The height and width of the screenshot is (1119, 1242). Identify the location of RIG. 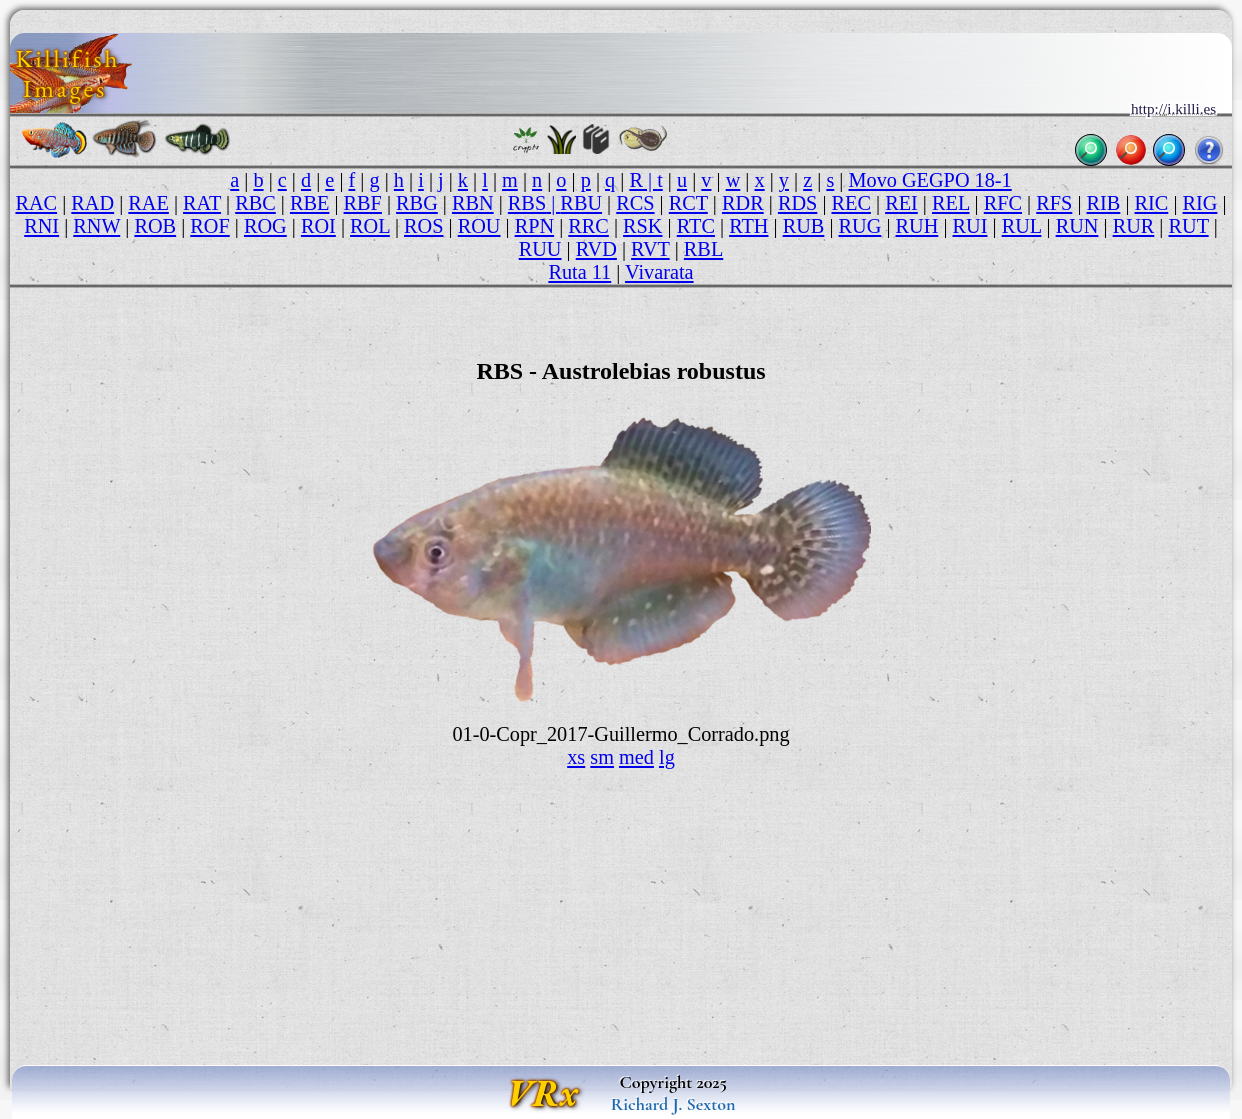
(1200, 203).